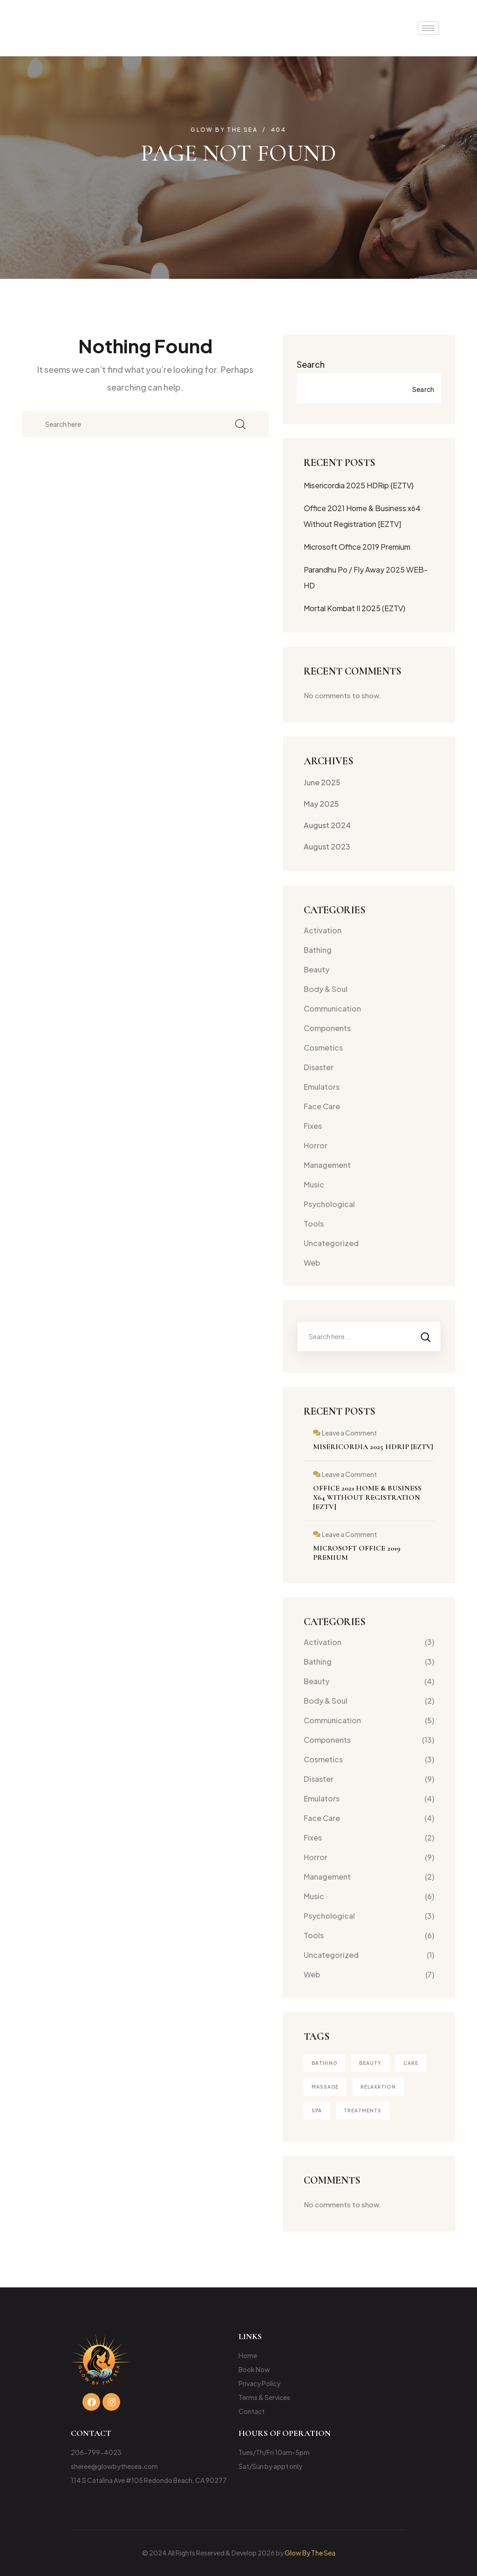  I want to click on Microsoft Office 2019 Premium, so click(357, 547).